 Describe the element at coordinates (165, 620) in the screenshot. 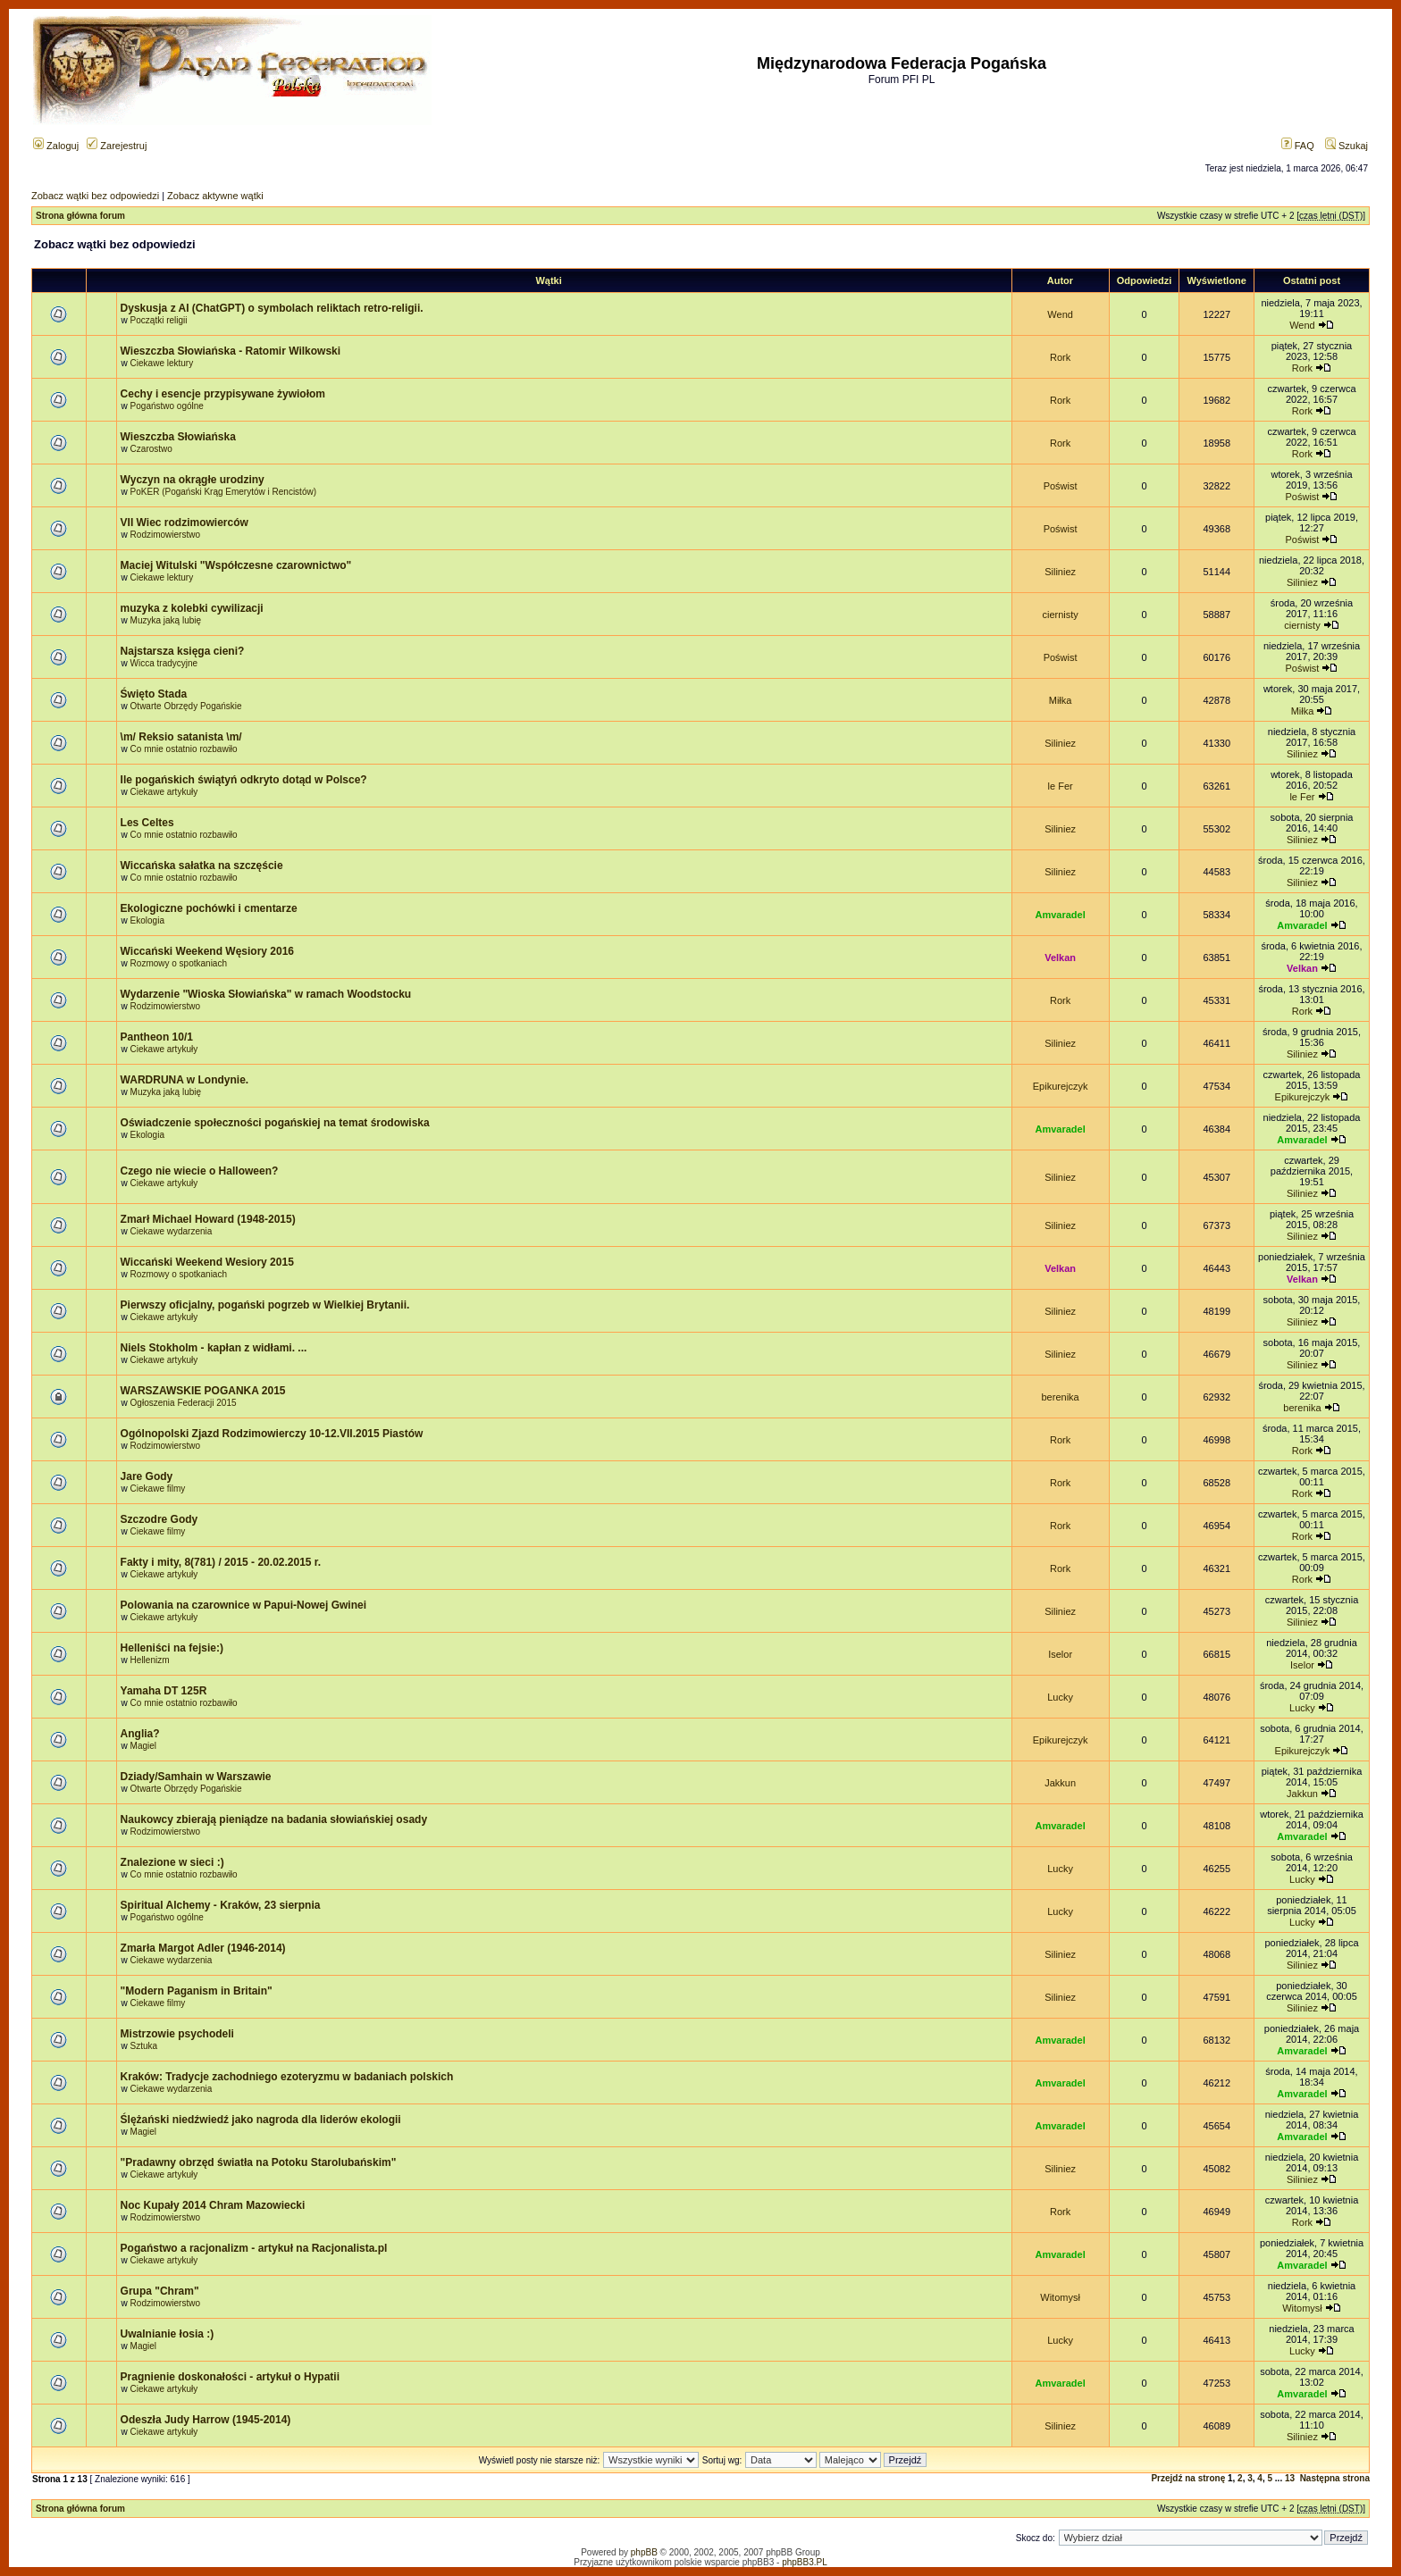

I see `Muzyka jaką lubię` at that location.